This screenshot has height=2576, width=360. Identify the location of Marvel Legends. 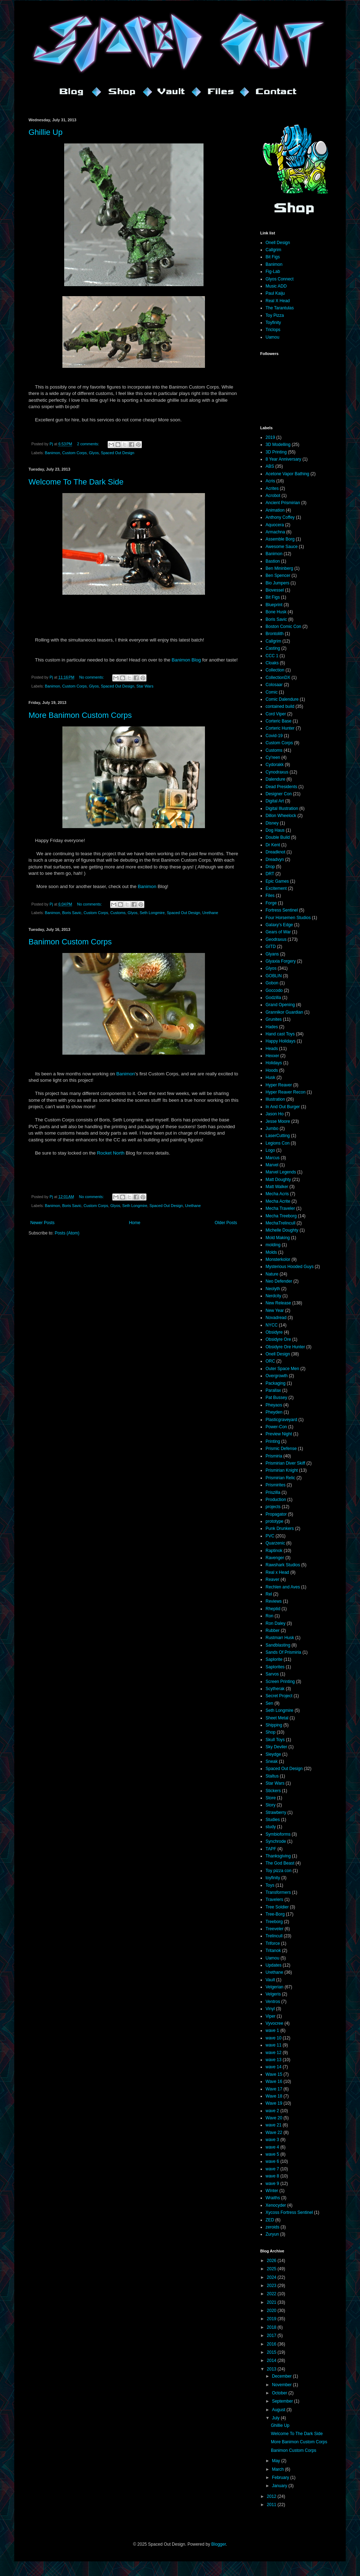
(281, 1172).